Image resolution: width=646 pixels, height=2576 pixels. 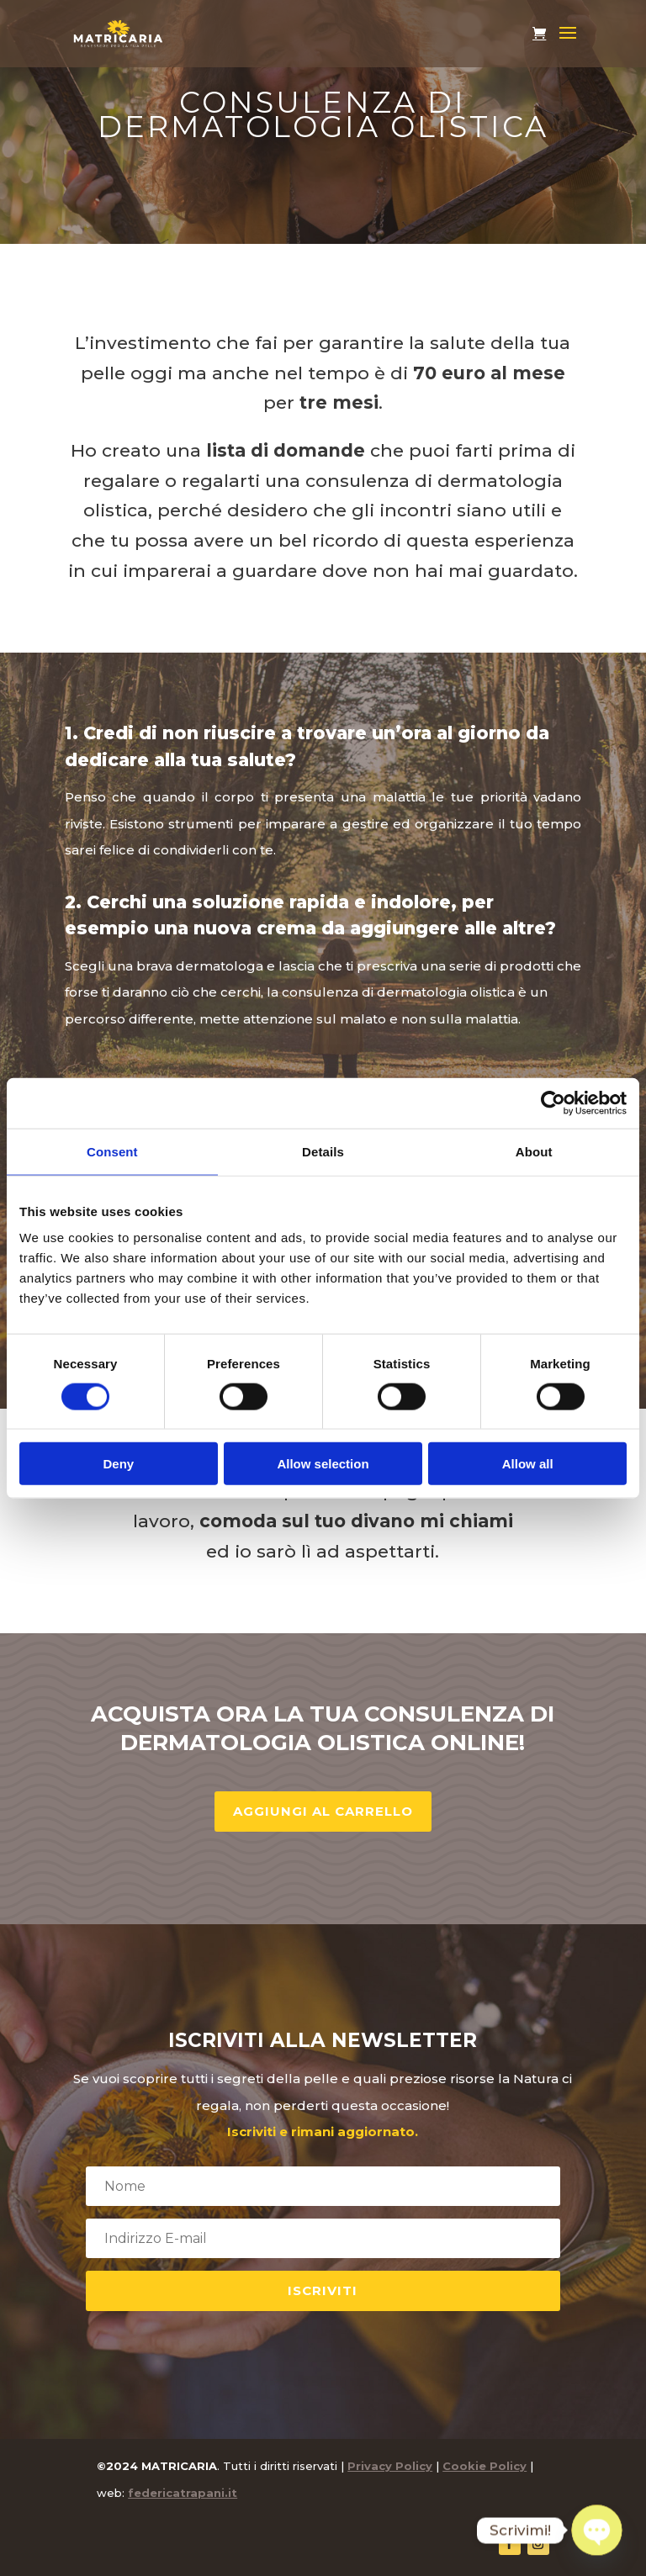 I want to click on Deny, so click(x=118, y=1464).